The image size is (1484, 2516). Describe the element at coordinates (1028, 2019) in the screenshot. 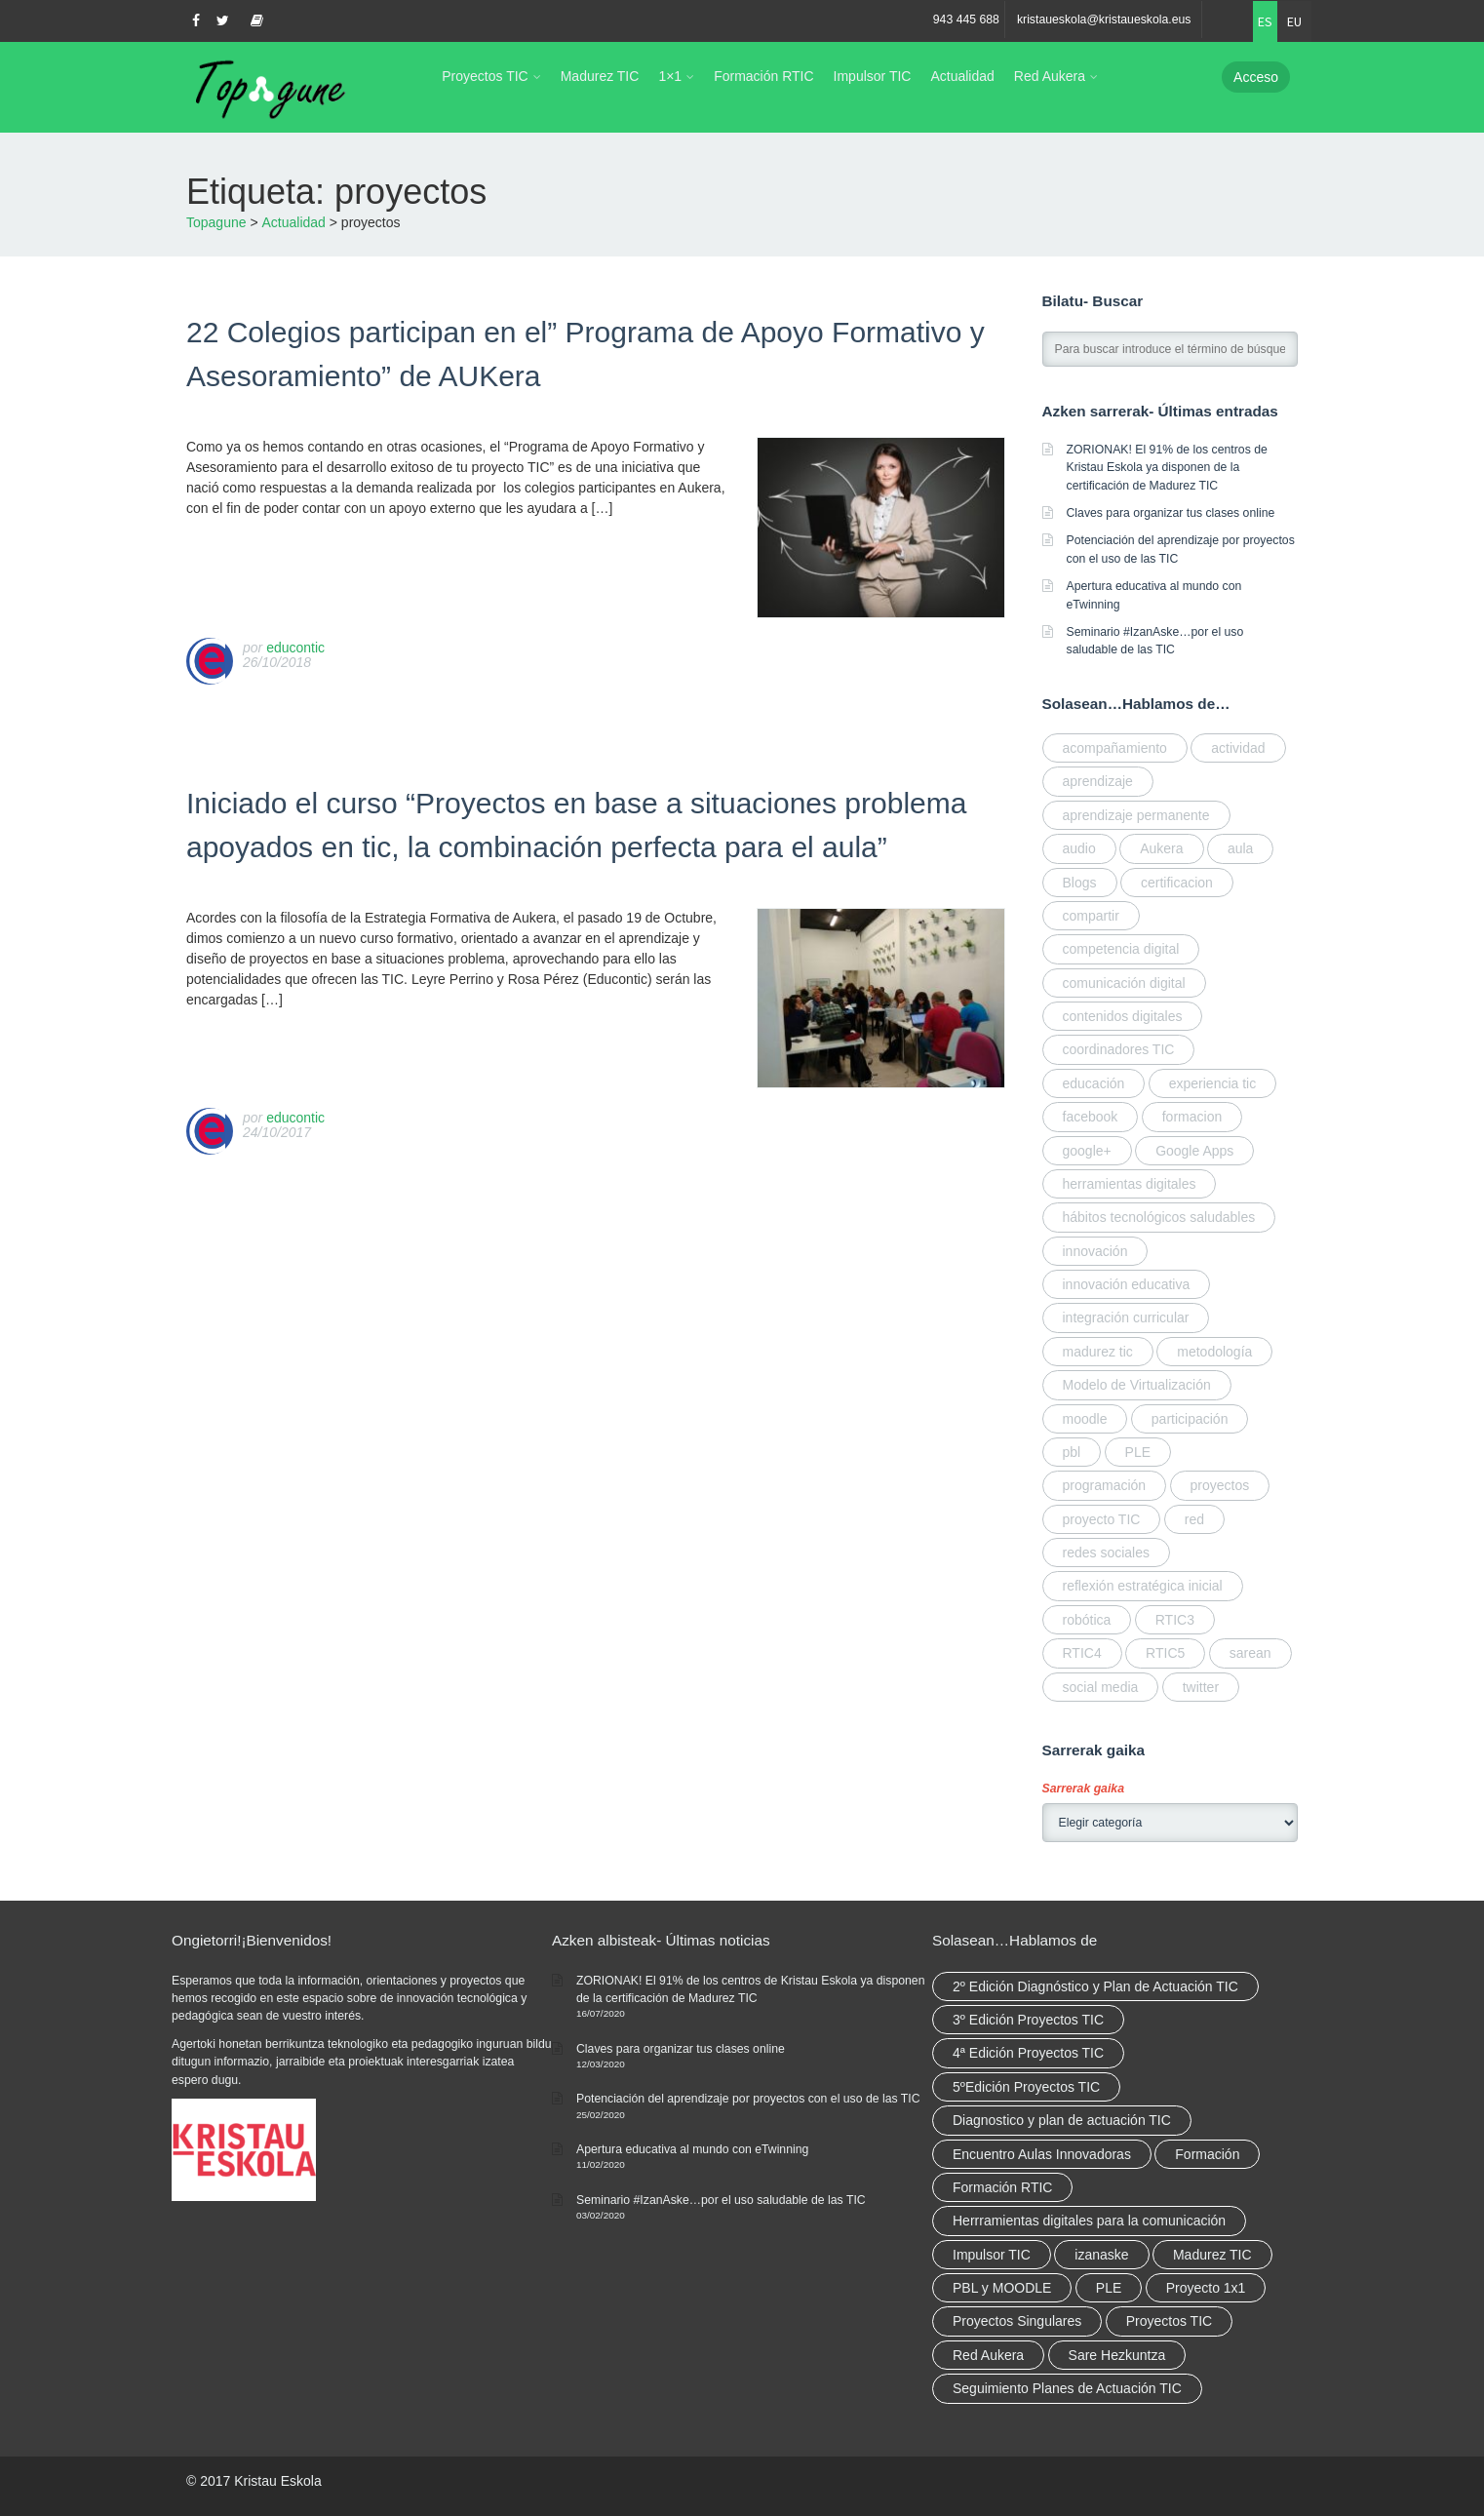

I see `3º Edición Proyectos TIC [3º Edición Proyectos TIC (1 elemento)]` at that location.